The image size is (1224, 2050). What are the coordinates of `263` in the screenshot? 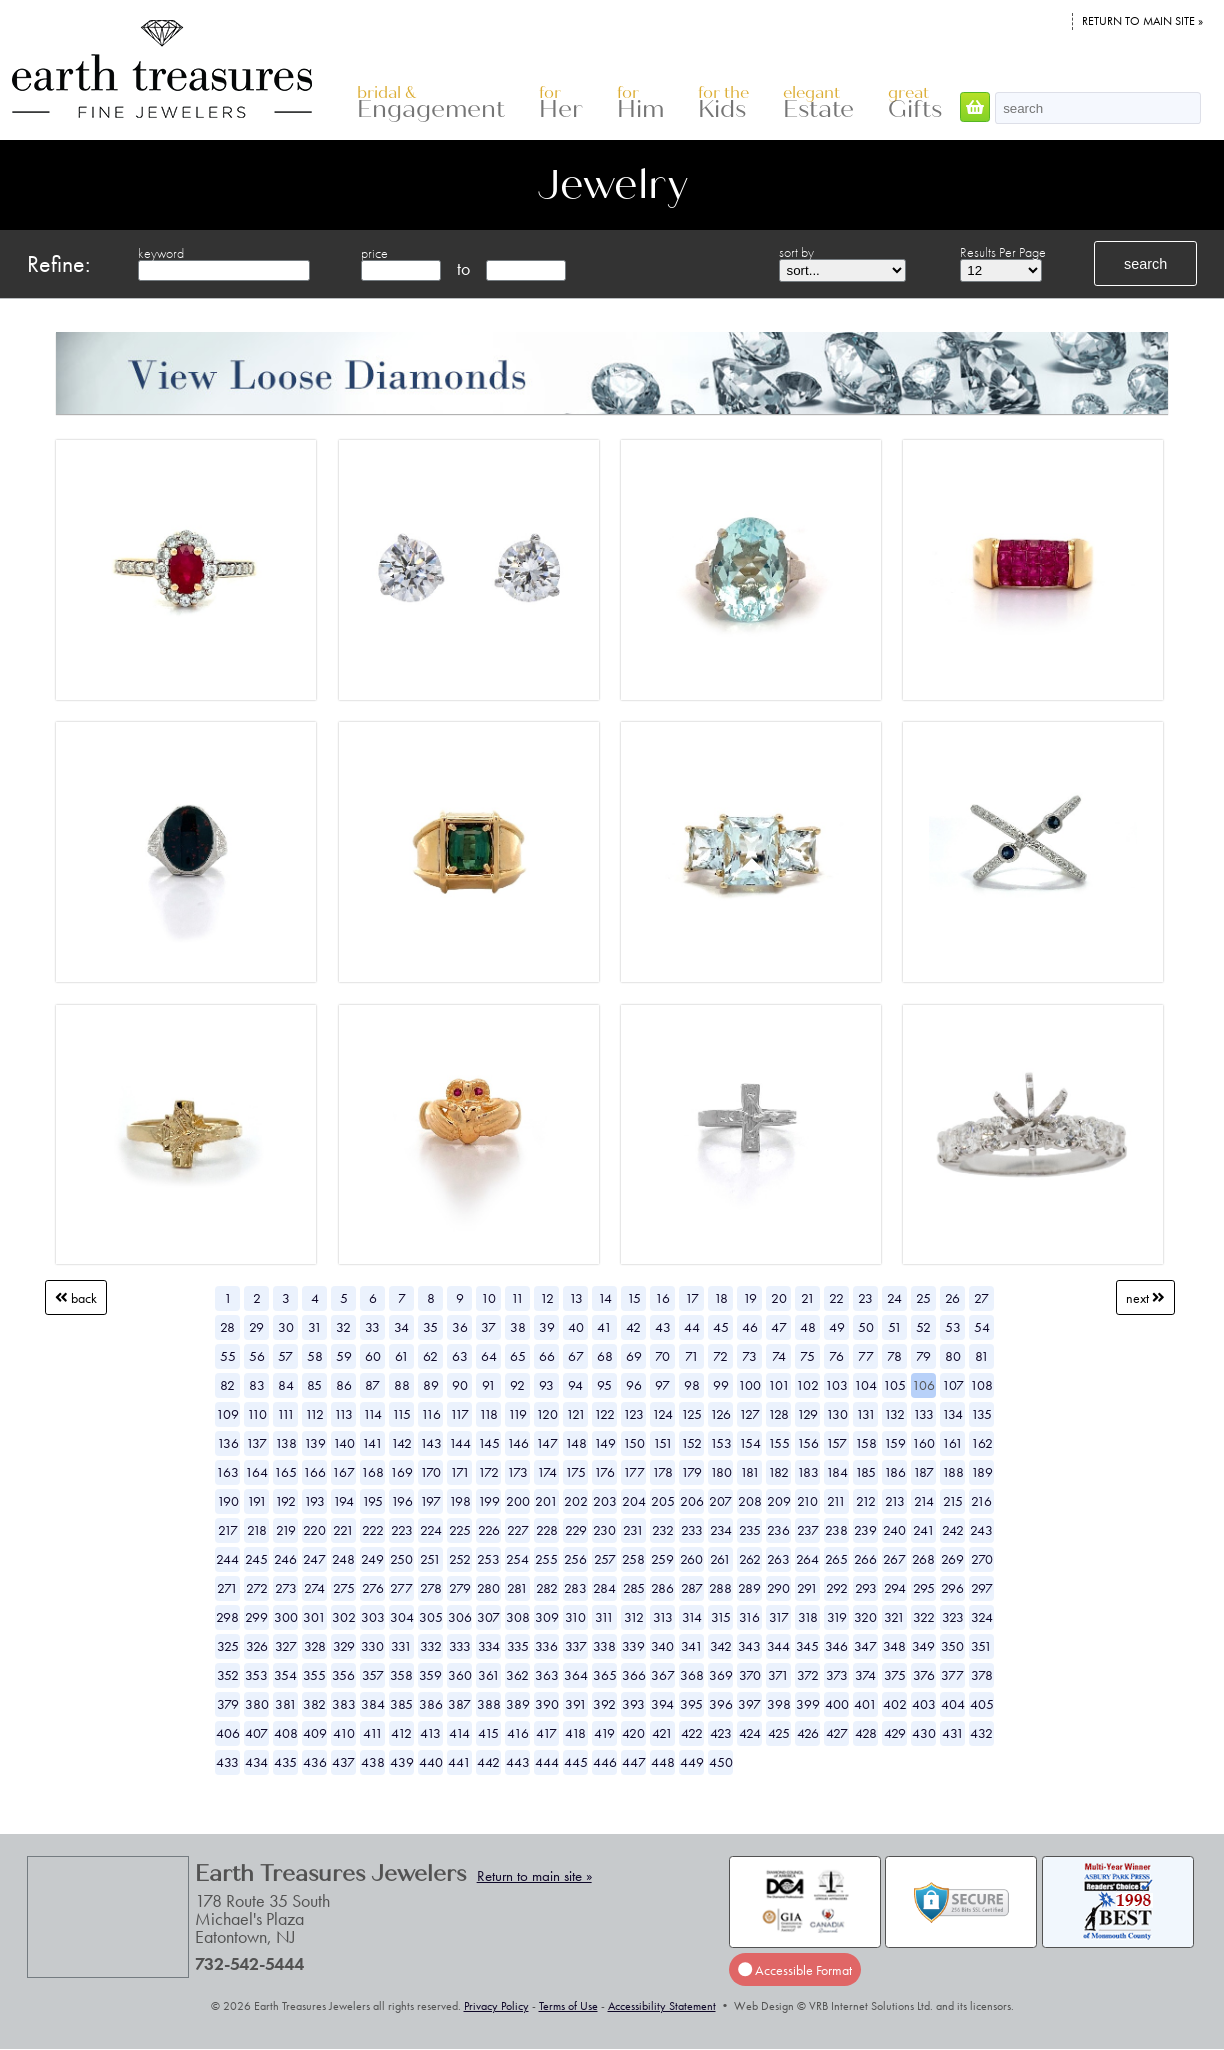 It's located at (778, 1559).